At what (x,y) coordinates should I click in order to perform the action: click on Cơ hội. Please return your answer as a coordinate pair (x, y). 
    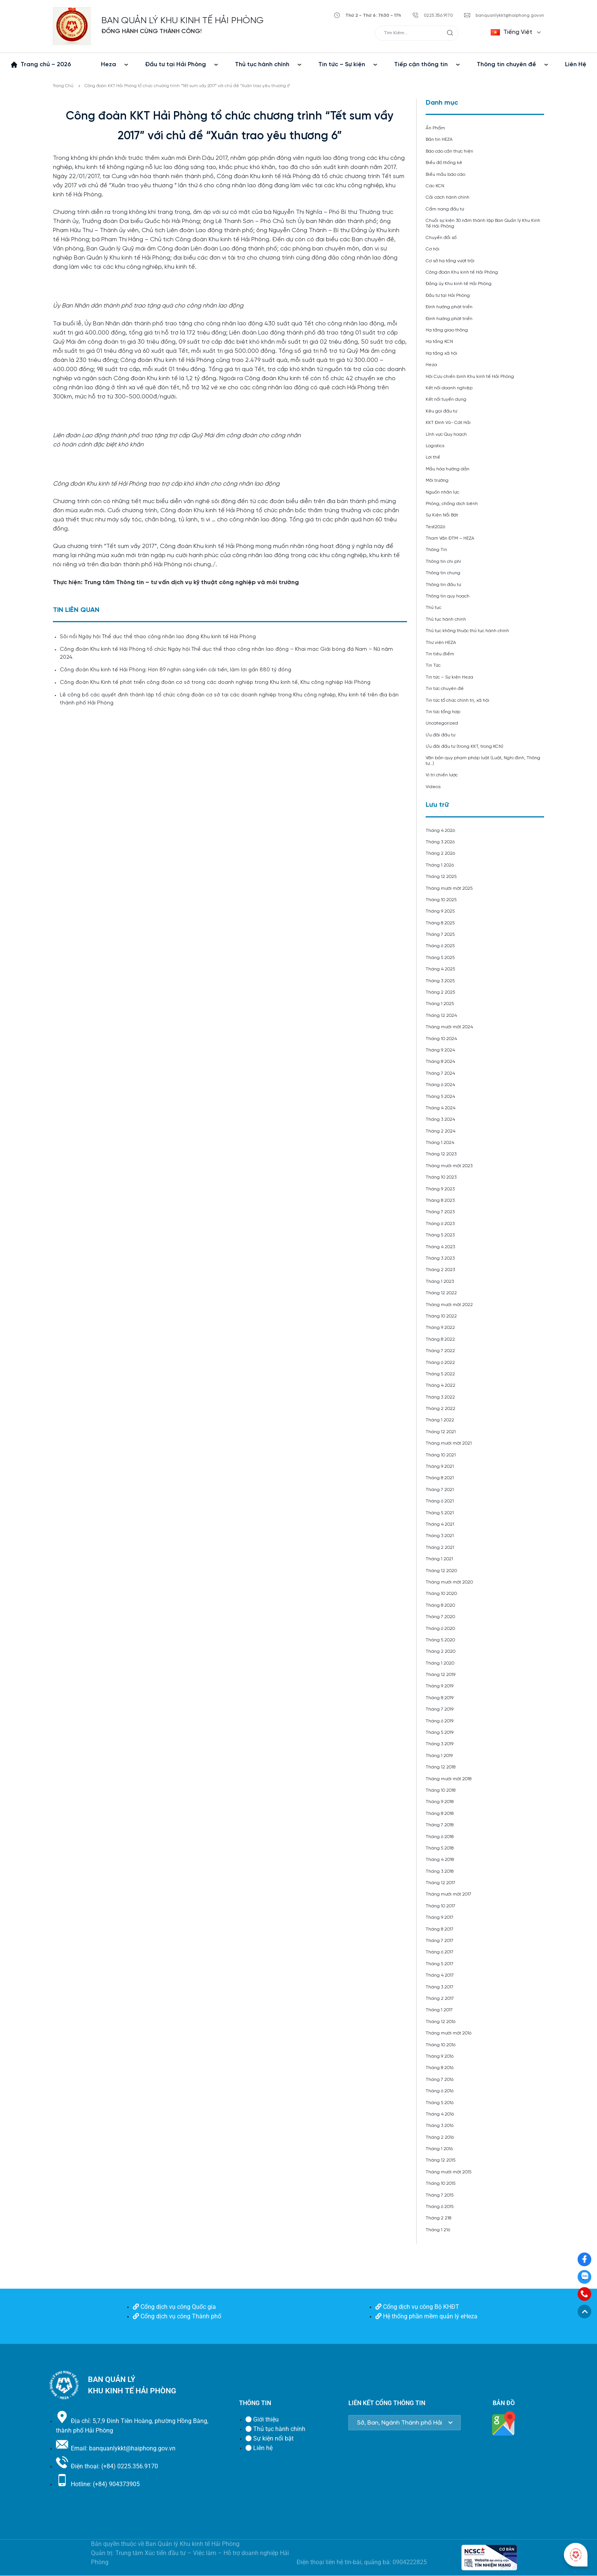
    Looking at the image, I should click on (432, 249).